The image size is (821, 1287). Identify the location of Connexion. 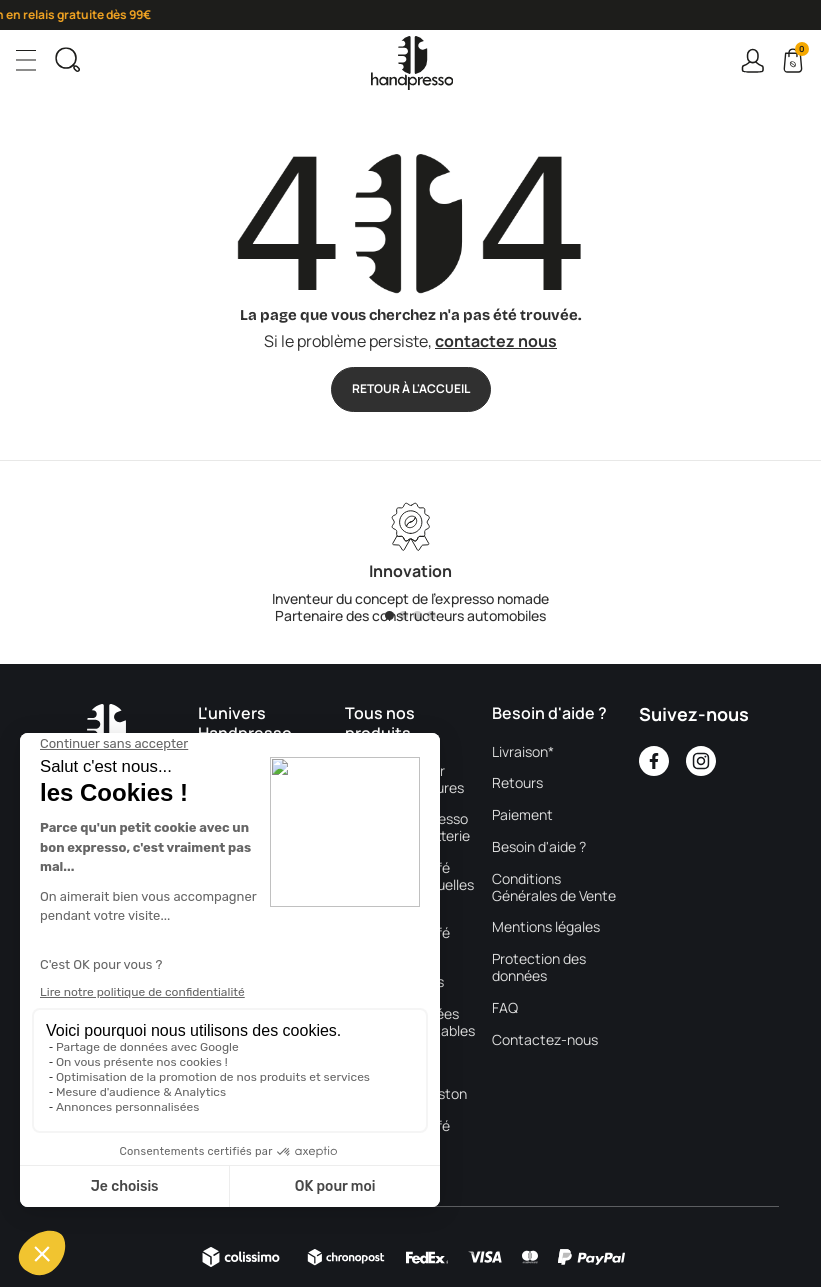
(752, 60).